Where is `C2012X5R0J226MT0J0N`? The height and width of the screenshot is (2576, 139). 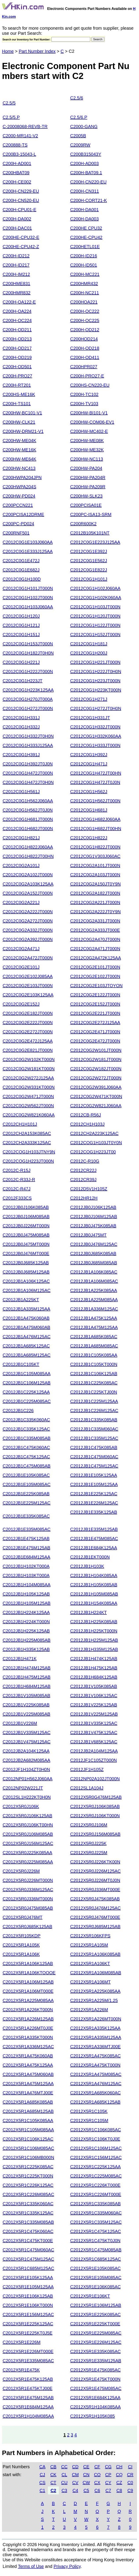
C2012X5R0J226MT0J0N is located at coordinates (95, 1880).